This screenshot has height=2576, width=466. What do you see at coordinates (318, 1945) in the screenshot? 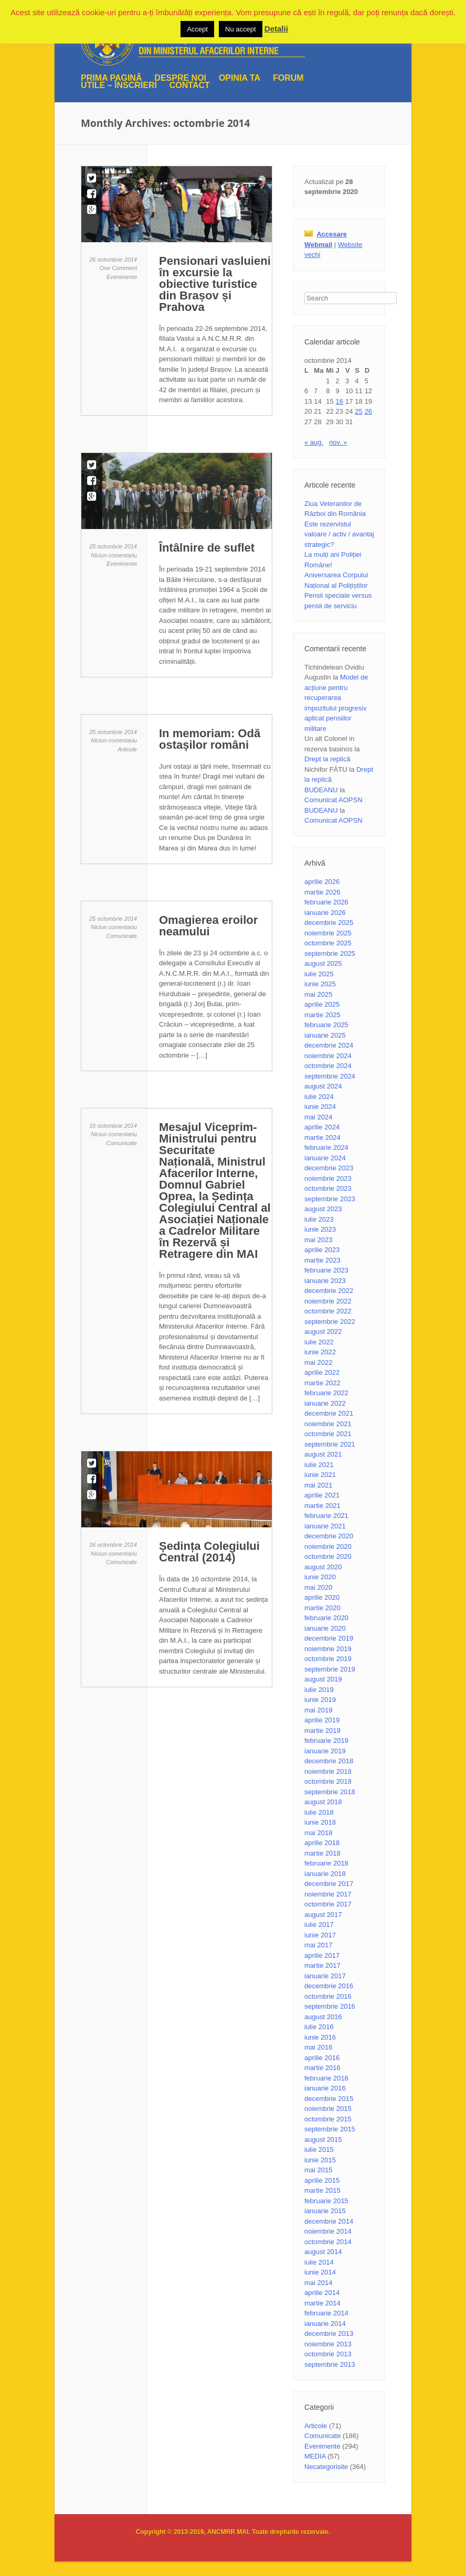
I see `mai 2017` at bounding box center [318, 1945].